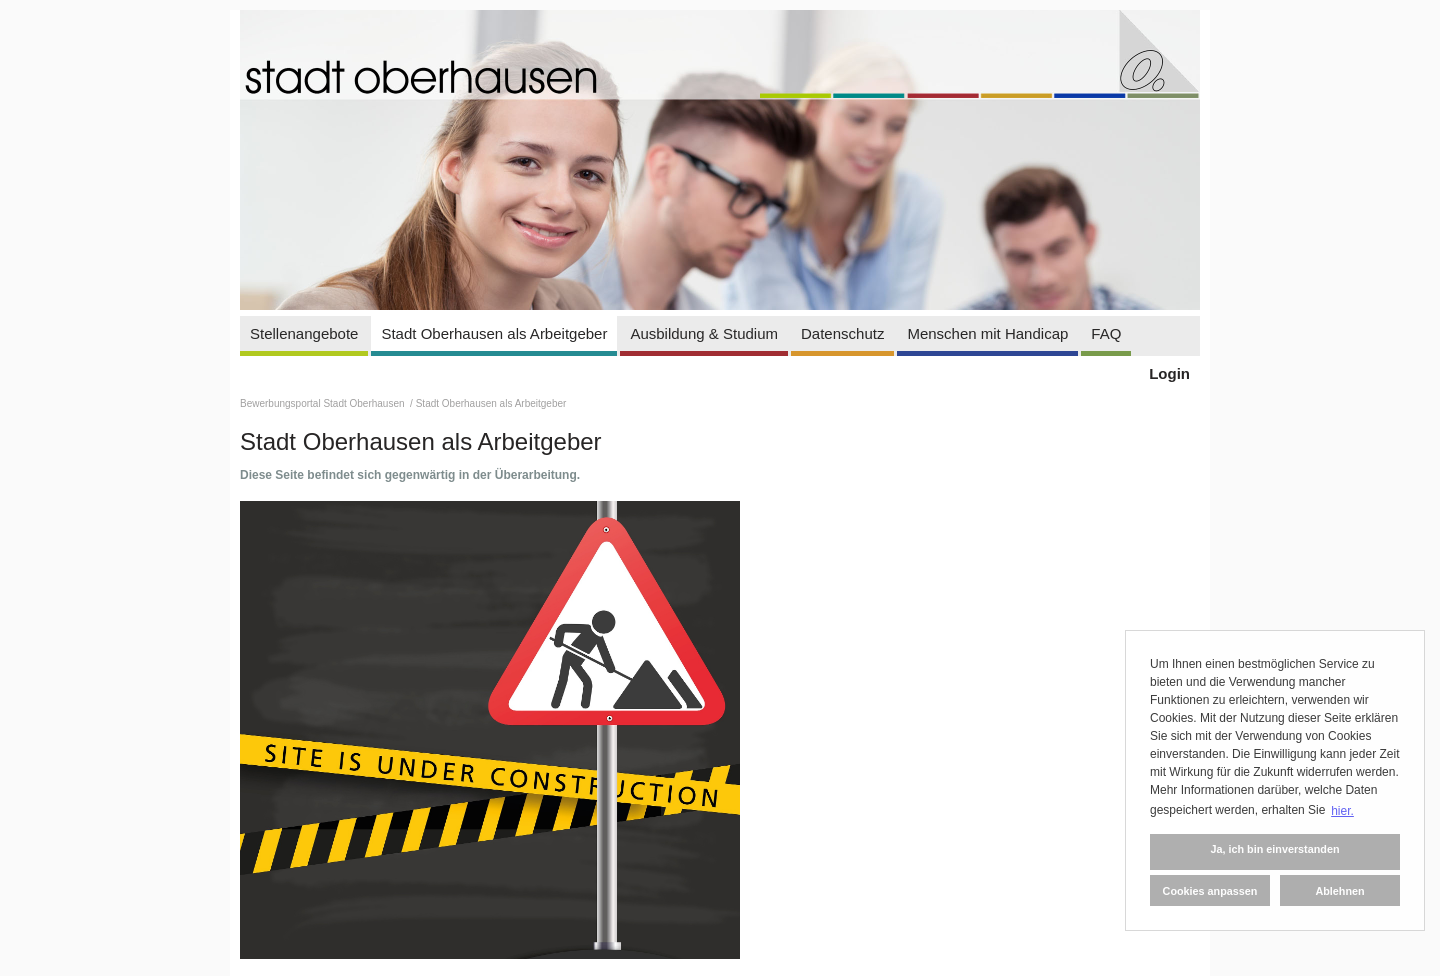 The width and height of the screenshot is (1440, 976). What do you see at coordinates (304, 333) in the screenshot?
I see `Stellenangebote` at bounding box center [304, 333].